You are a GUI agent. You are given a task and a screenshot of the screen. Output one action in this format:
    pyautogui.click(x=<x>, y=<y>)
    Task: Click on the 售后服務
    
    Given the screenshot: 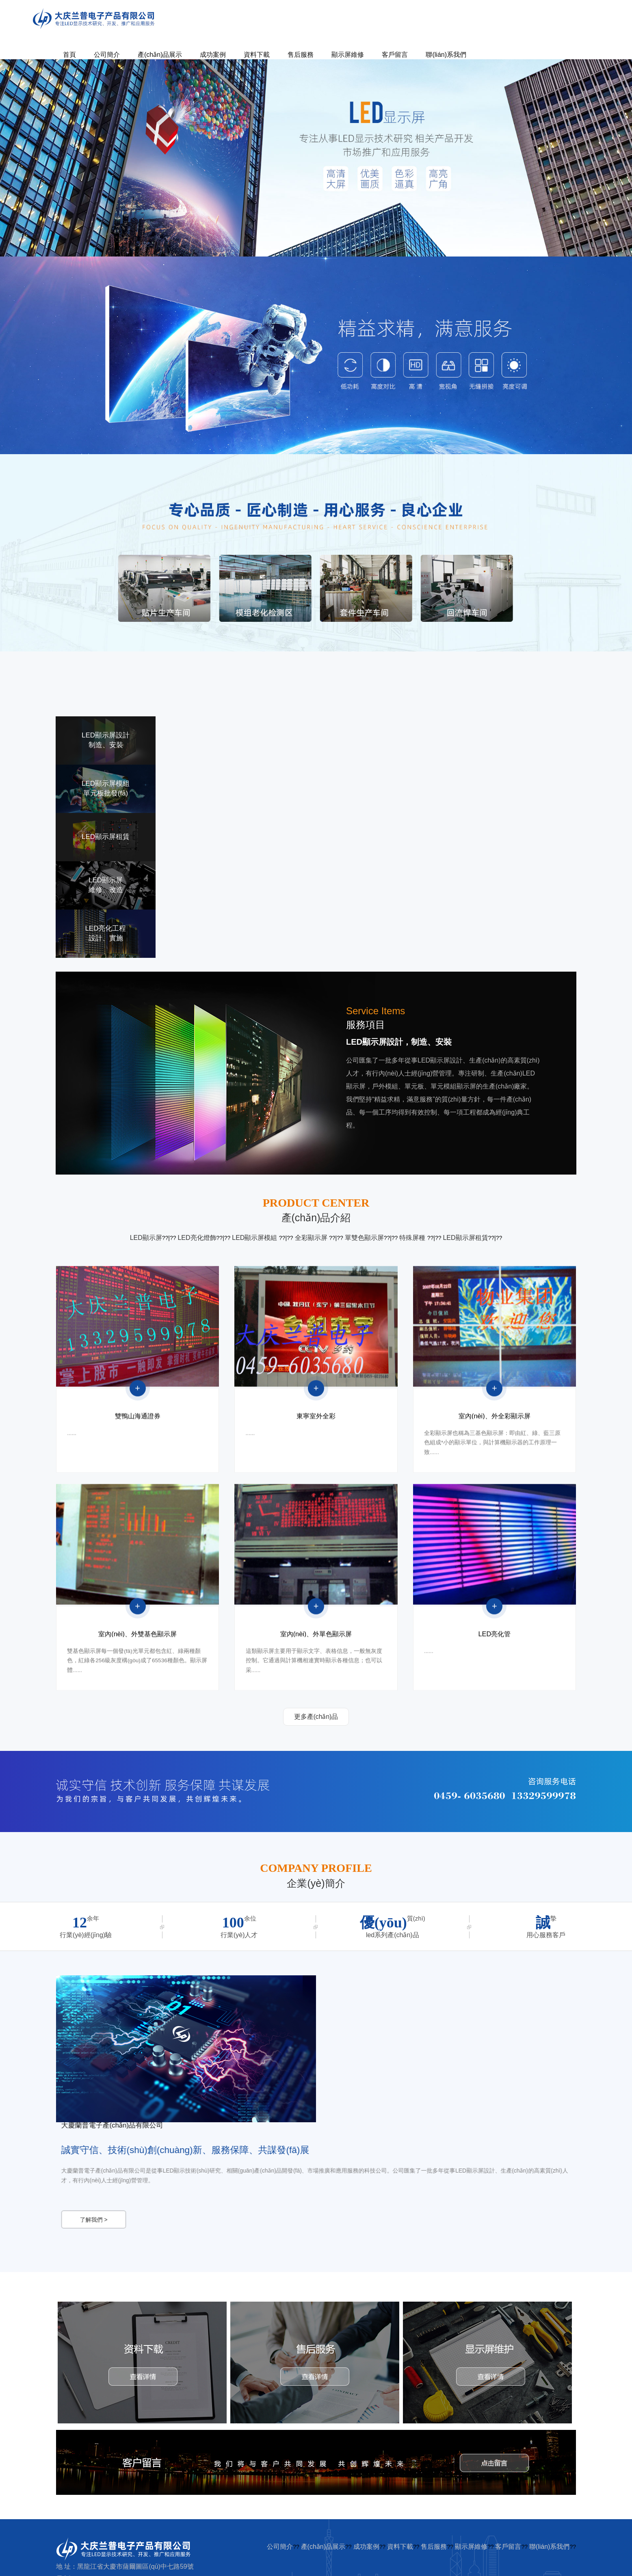 What is the action you would take?
    pyautogui.click(x=301, y=54)
    